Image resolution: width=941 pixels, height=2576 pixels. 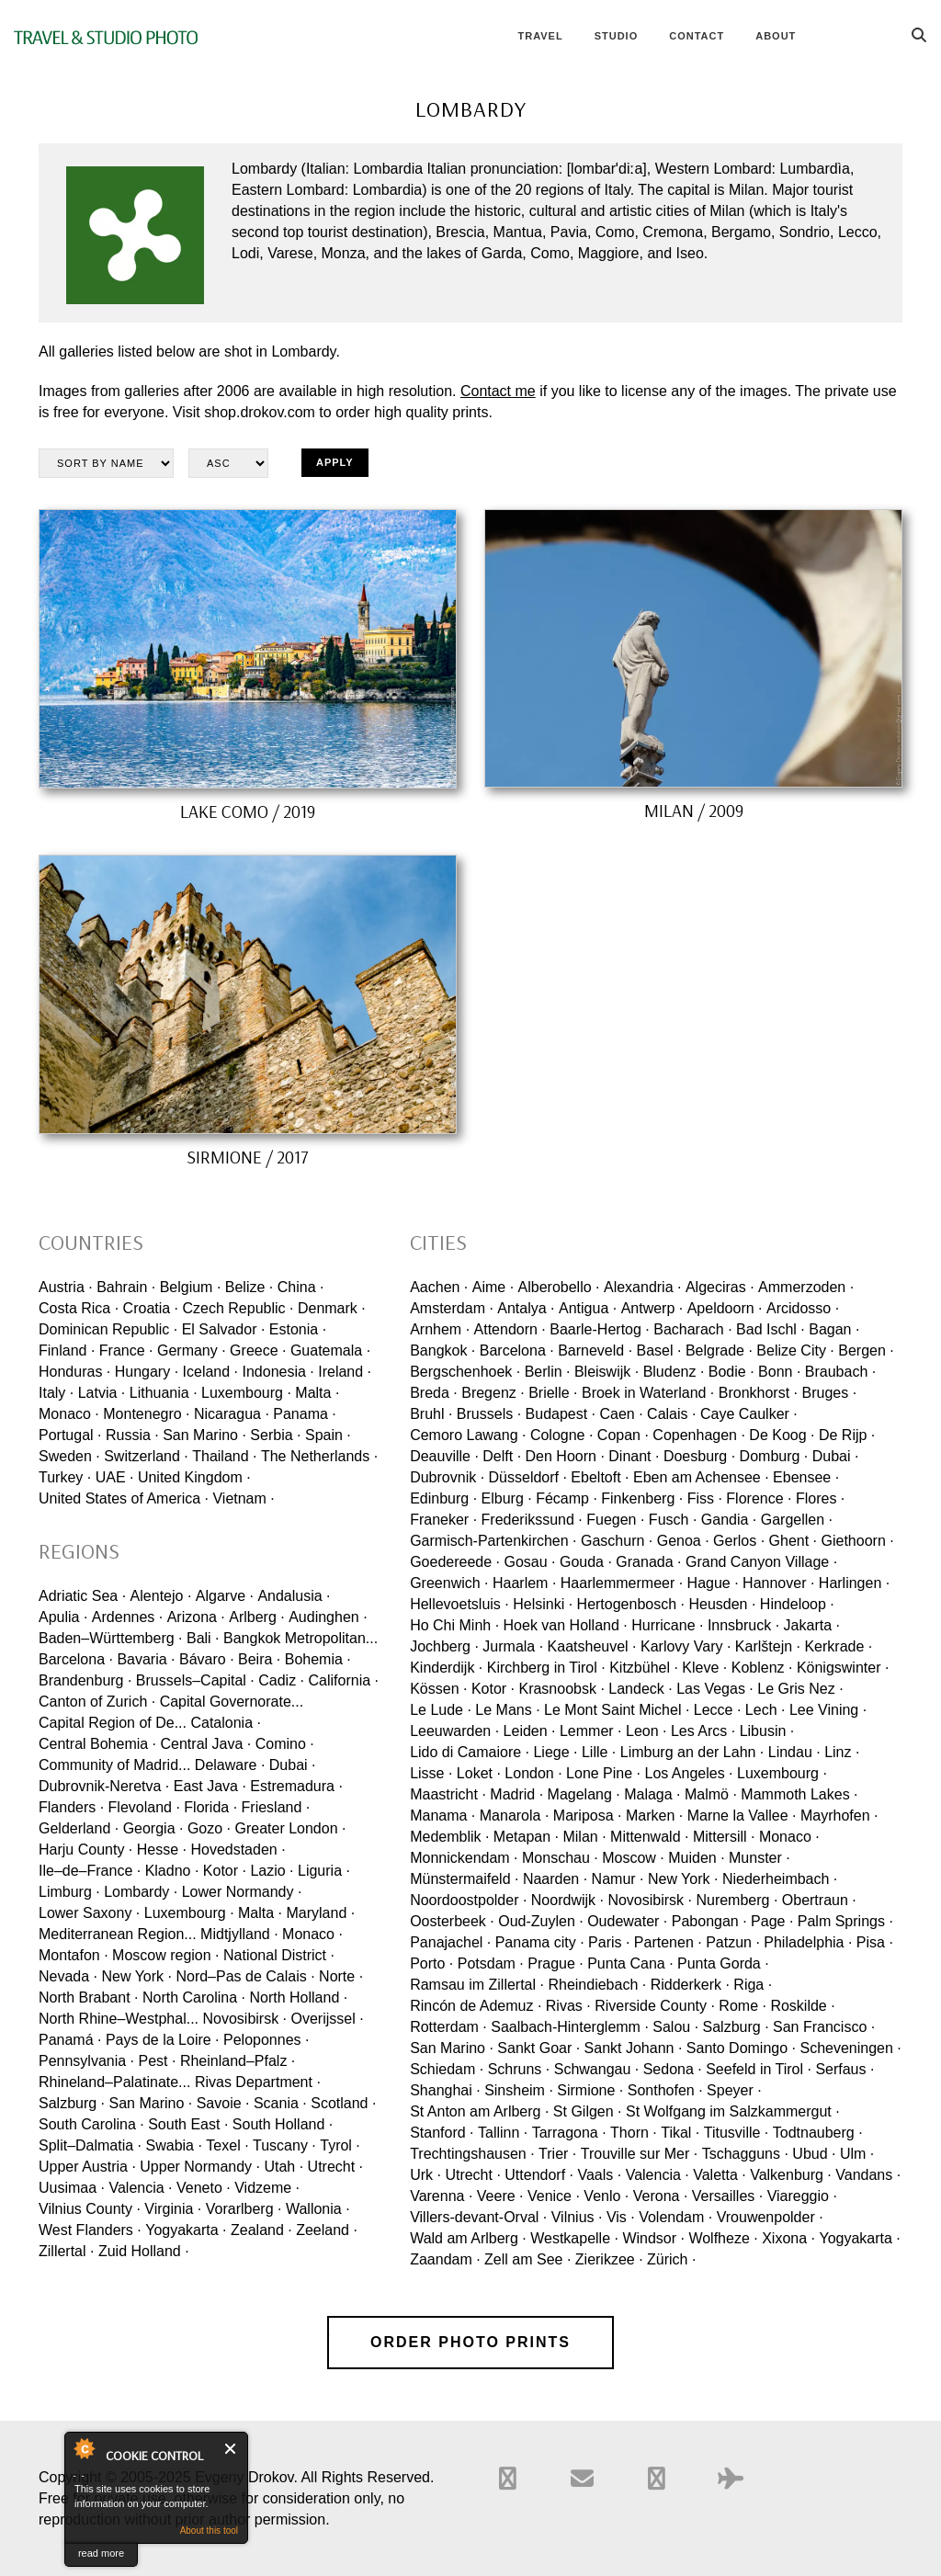 I want to click on Hindeloop ·, so click(x=797, y=1604).